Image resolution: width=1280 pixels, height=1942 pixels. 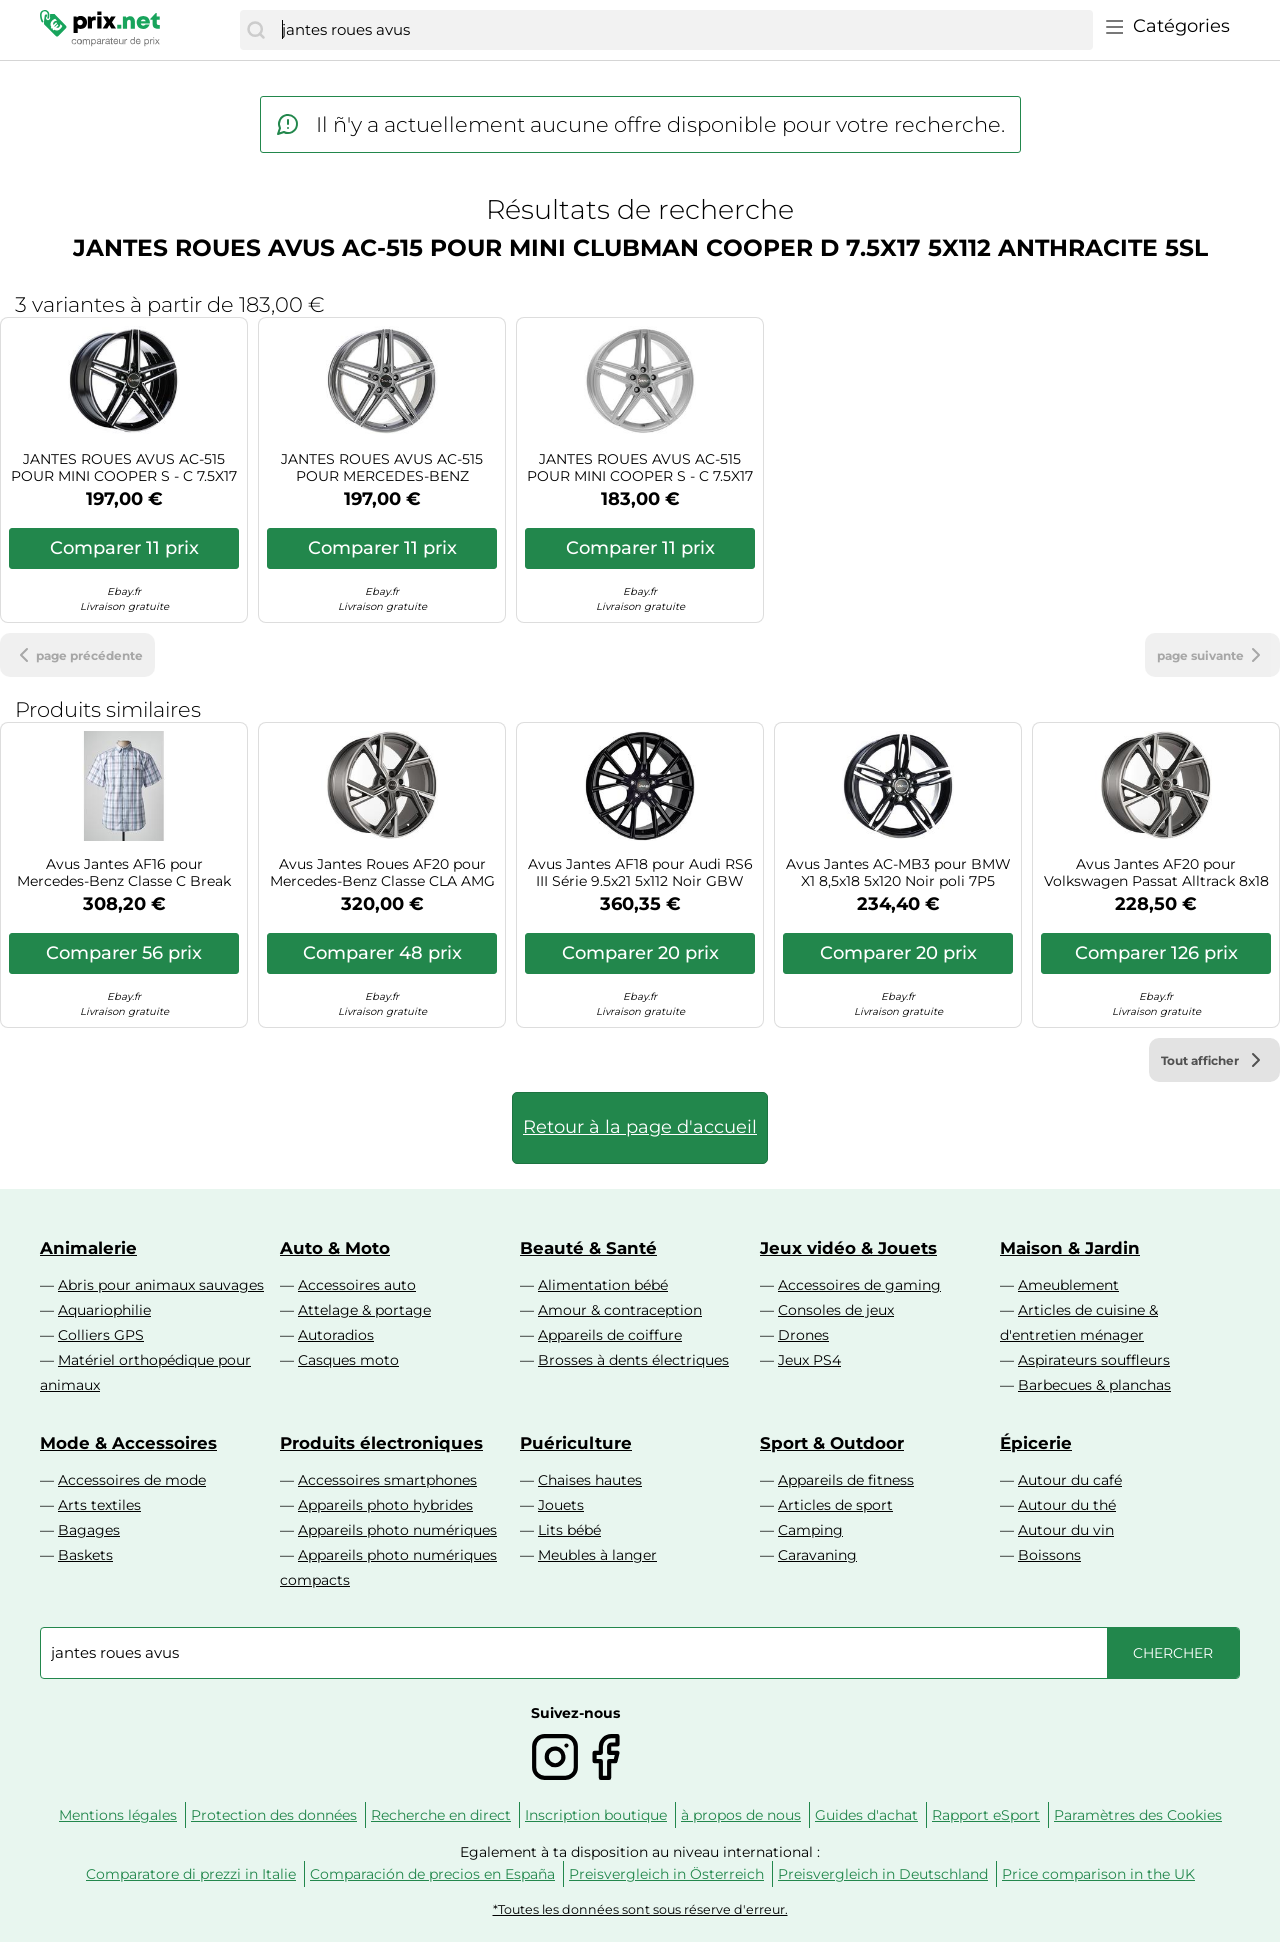 I want to click on page précédente, so click(x=77, y=655).